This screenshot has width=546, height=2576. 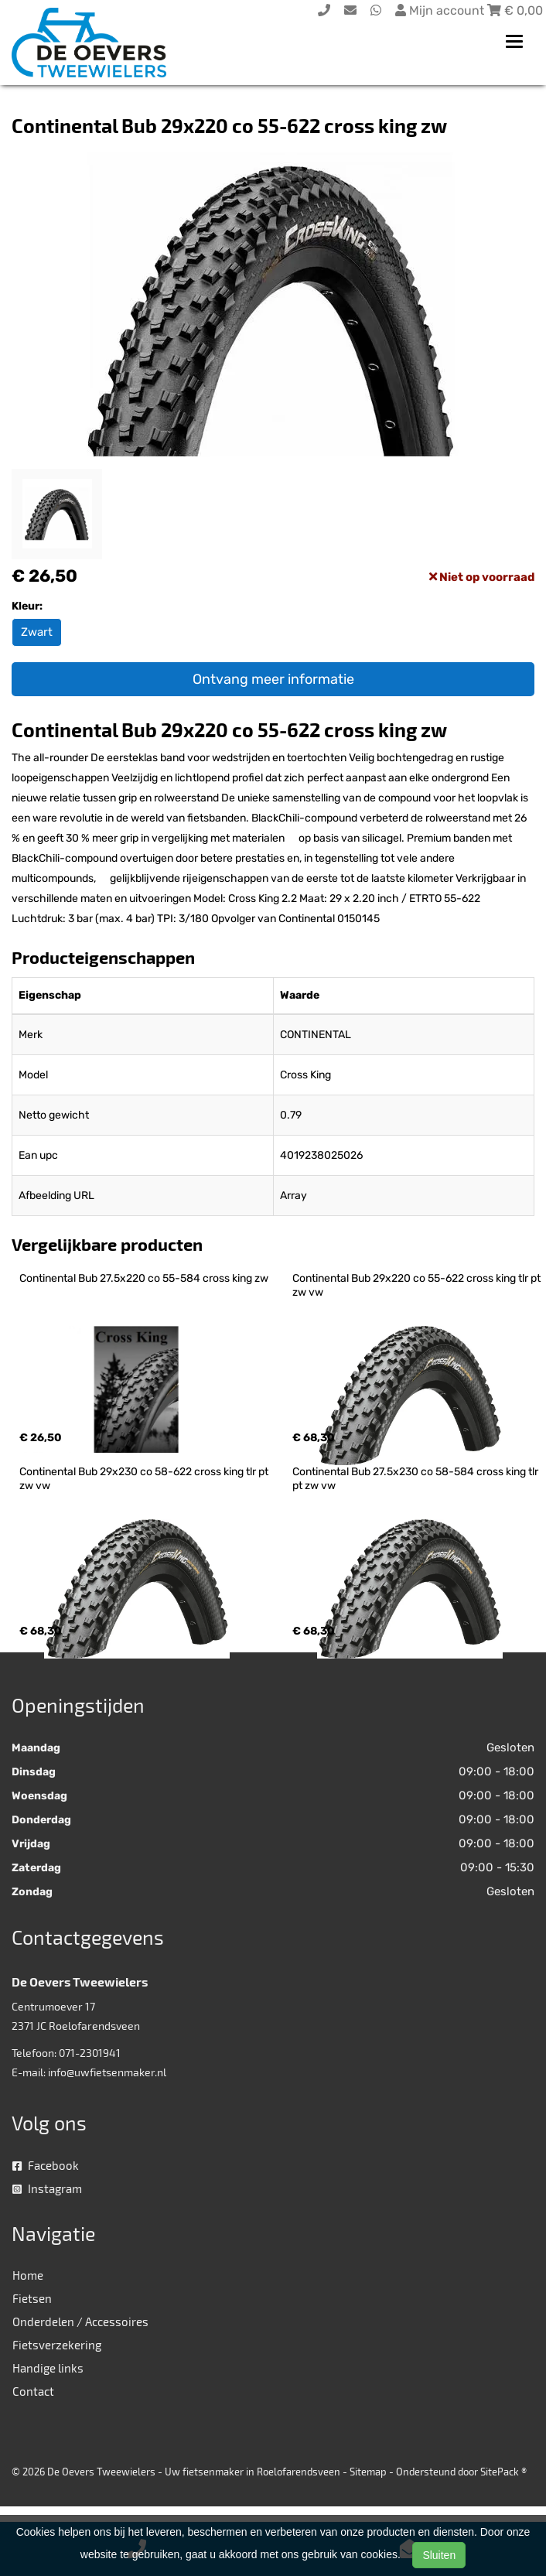 I want to click on Instagram, so click(x=47, y=2188).